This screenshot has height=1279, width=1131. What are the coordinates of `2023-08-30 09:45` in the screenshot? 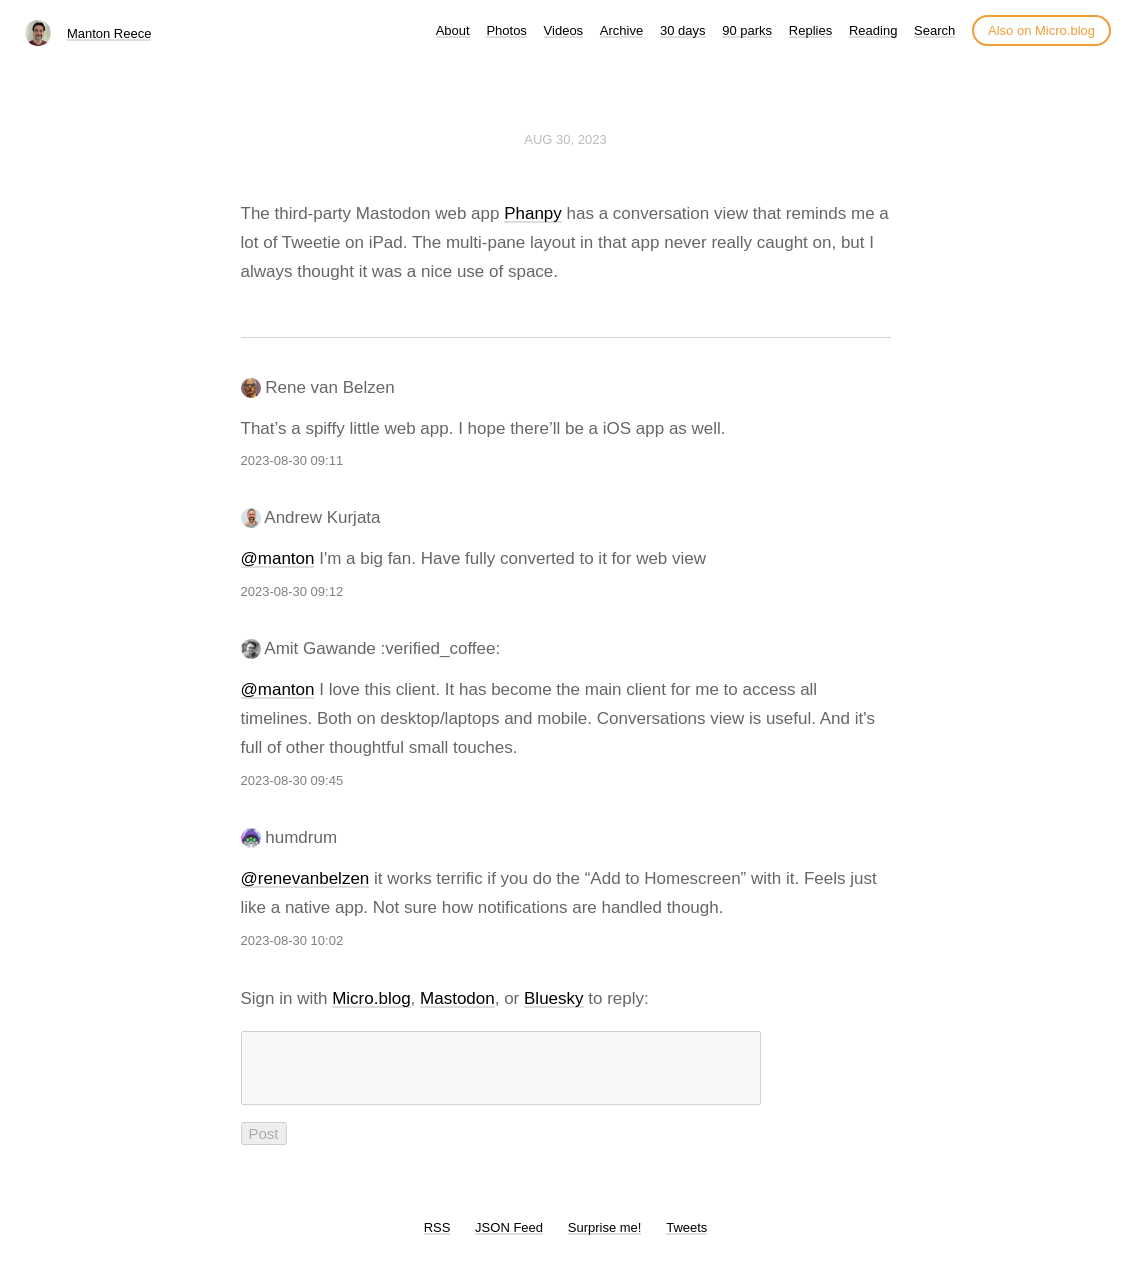 It's located at (292, 780).